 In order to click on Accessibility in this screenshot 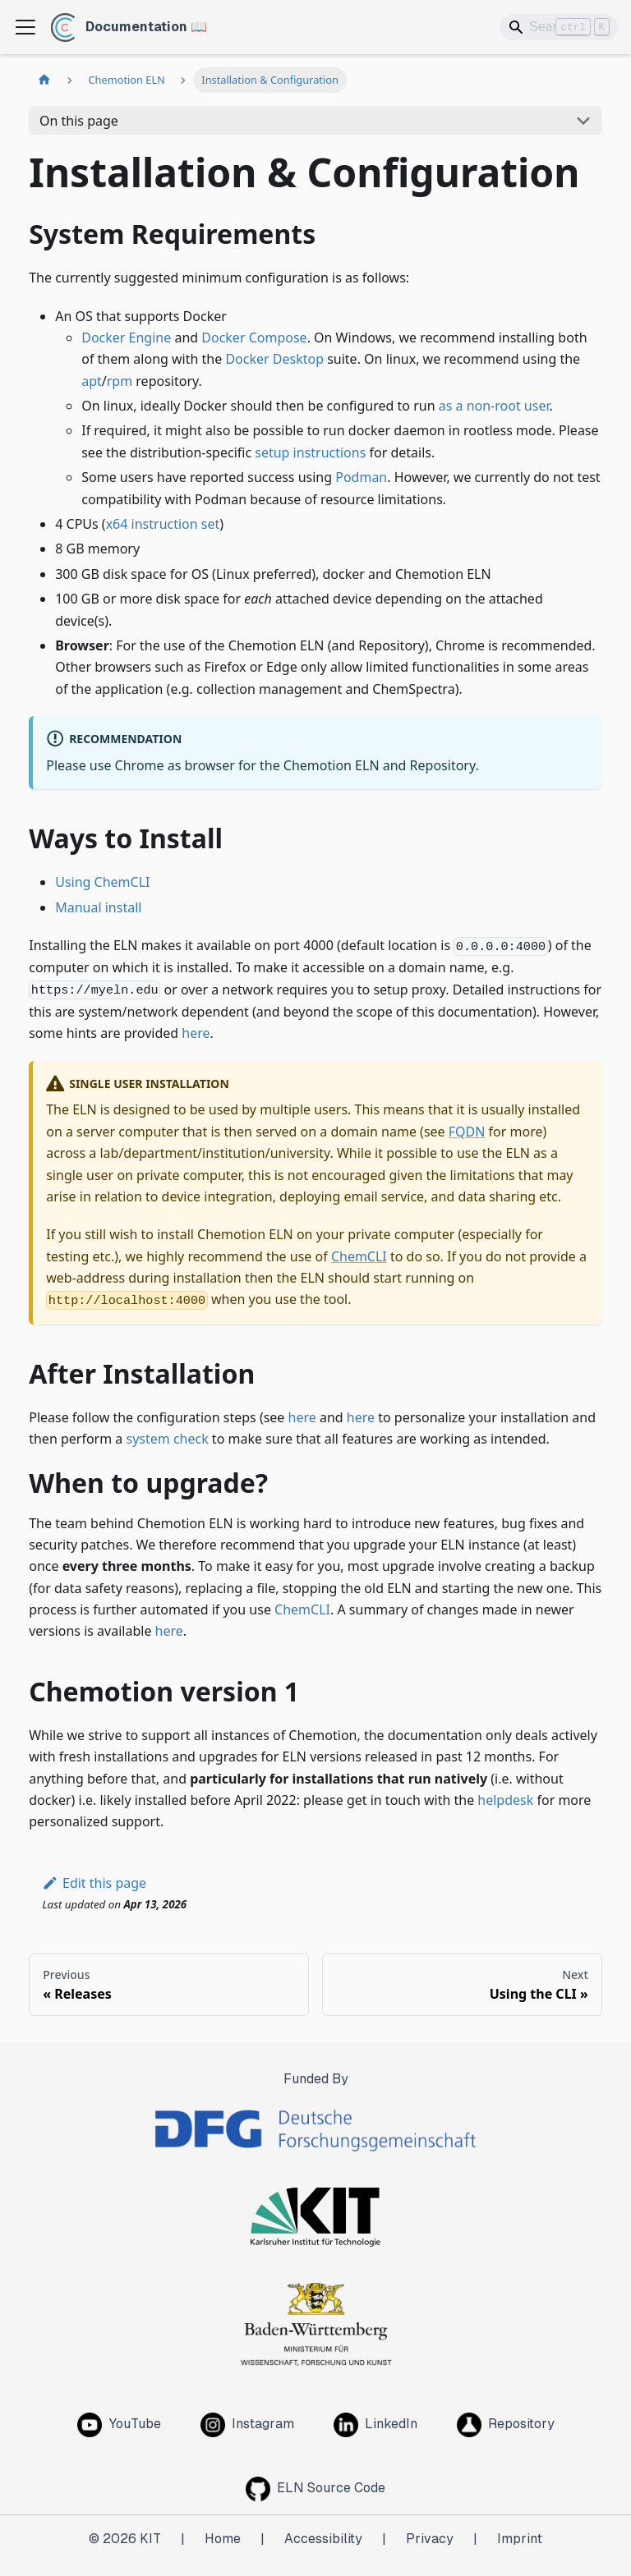, I will do `click(323, 2538)`.